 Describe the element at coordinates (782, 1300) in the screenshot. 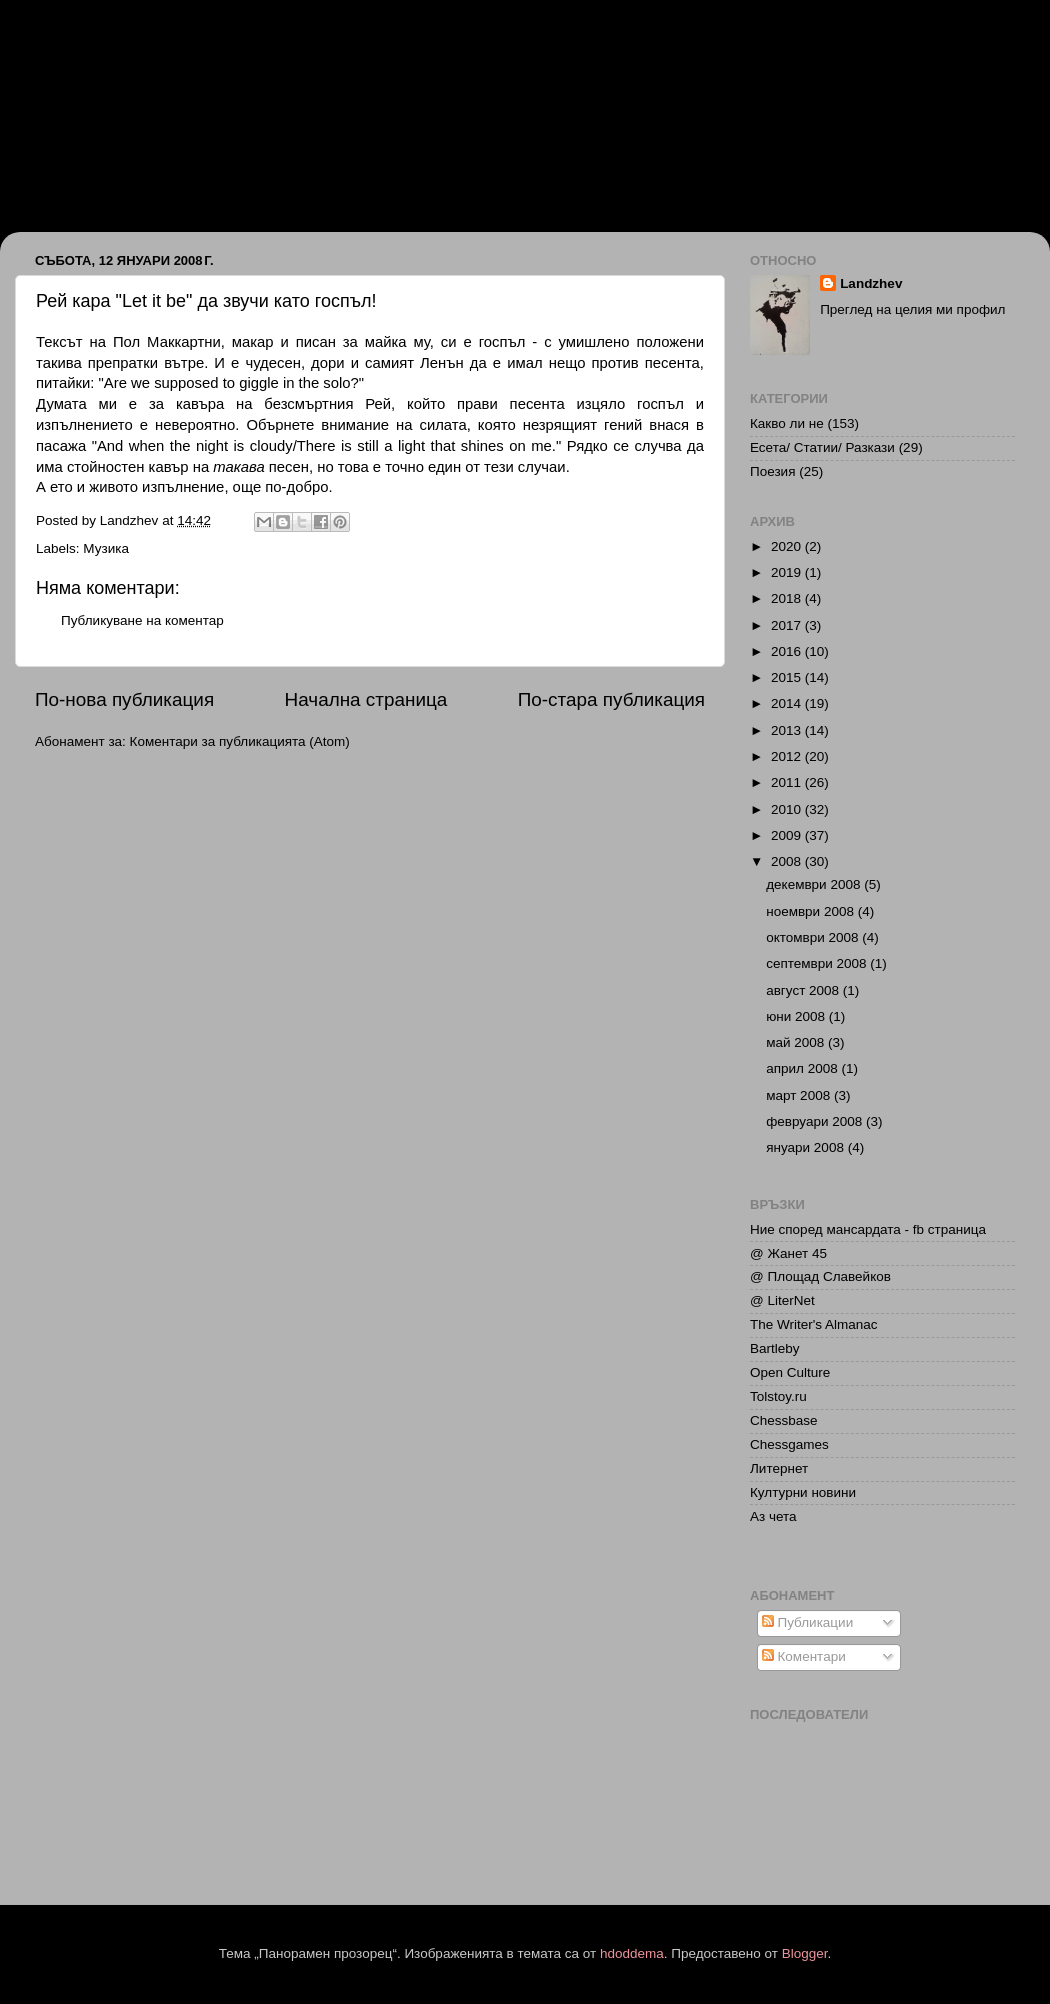

I see `@ LiterNet` at that location.